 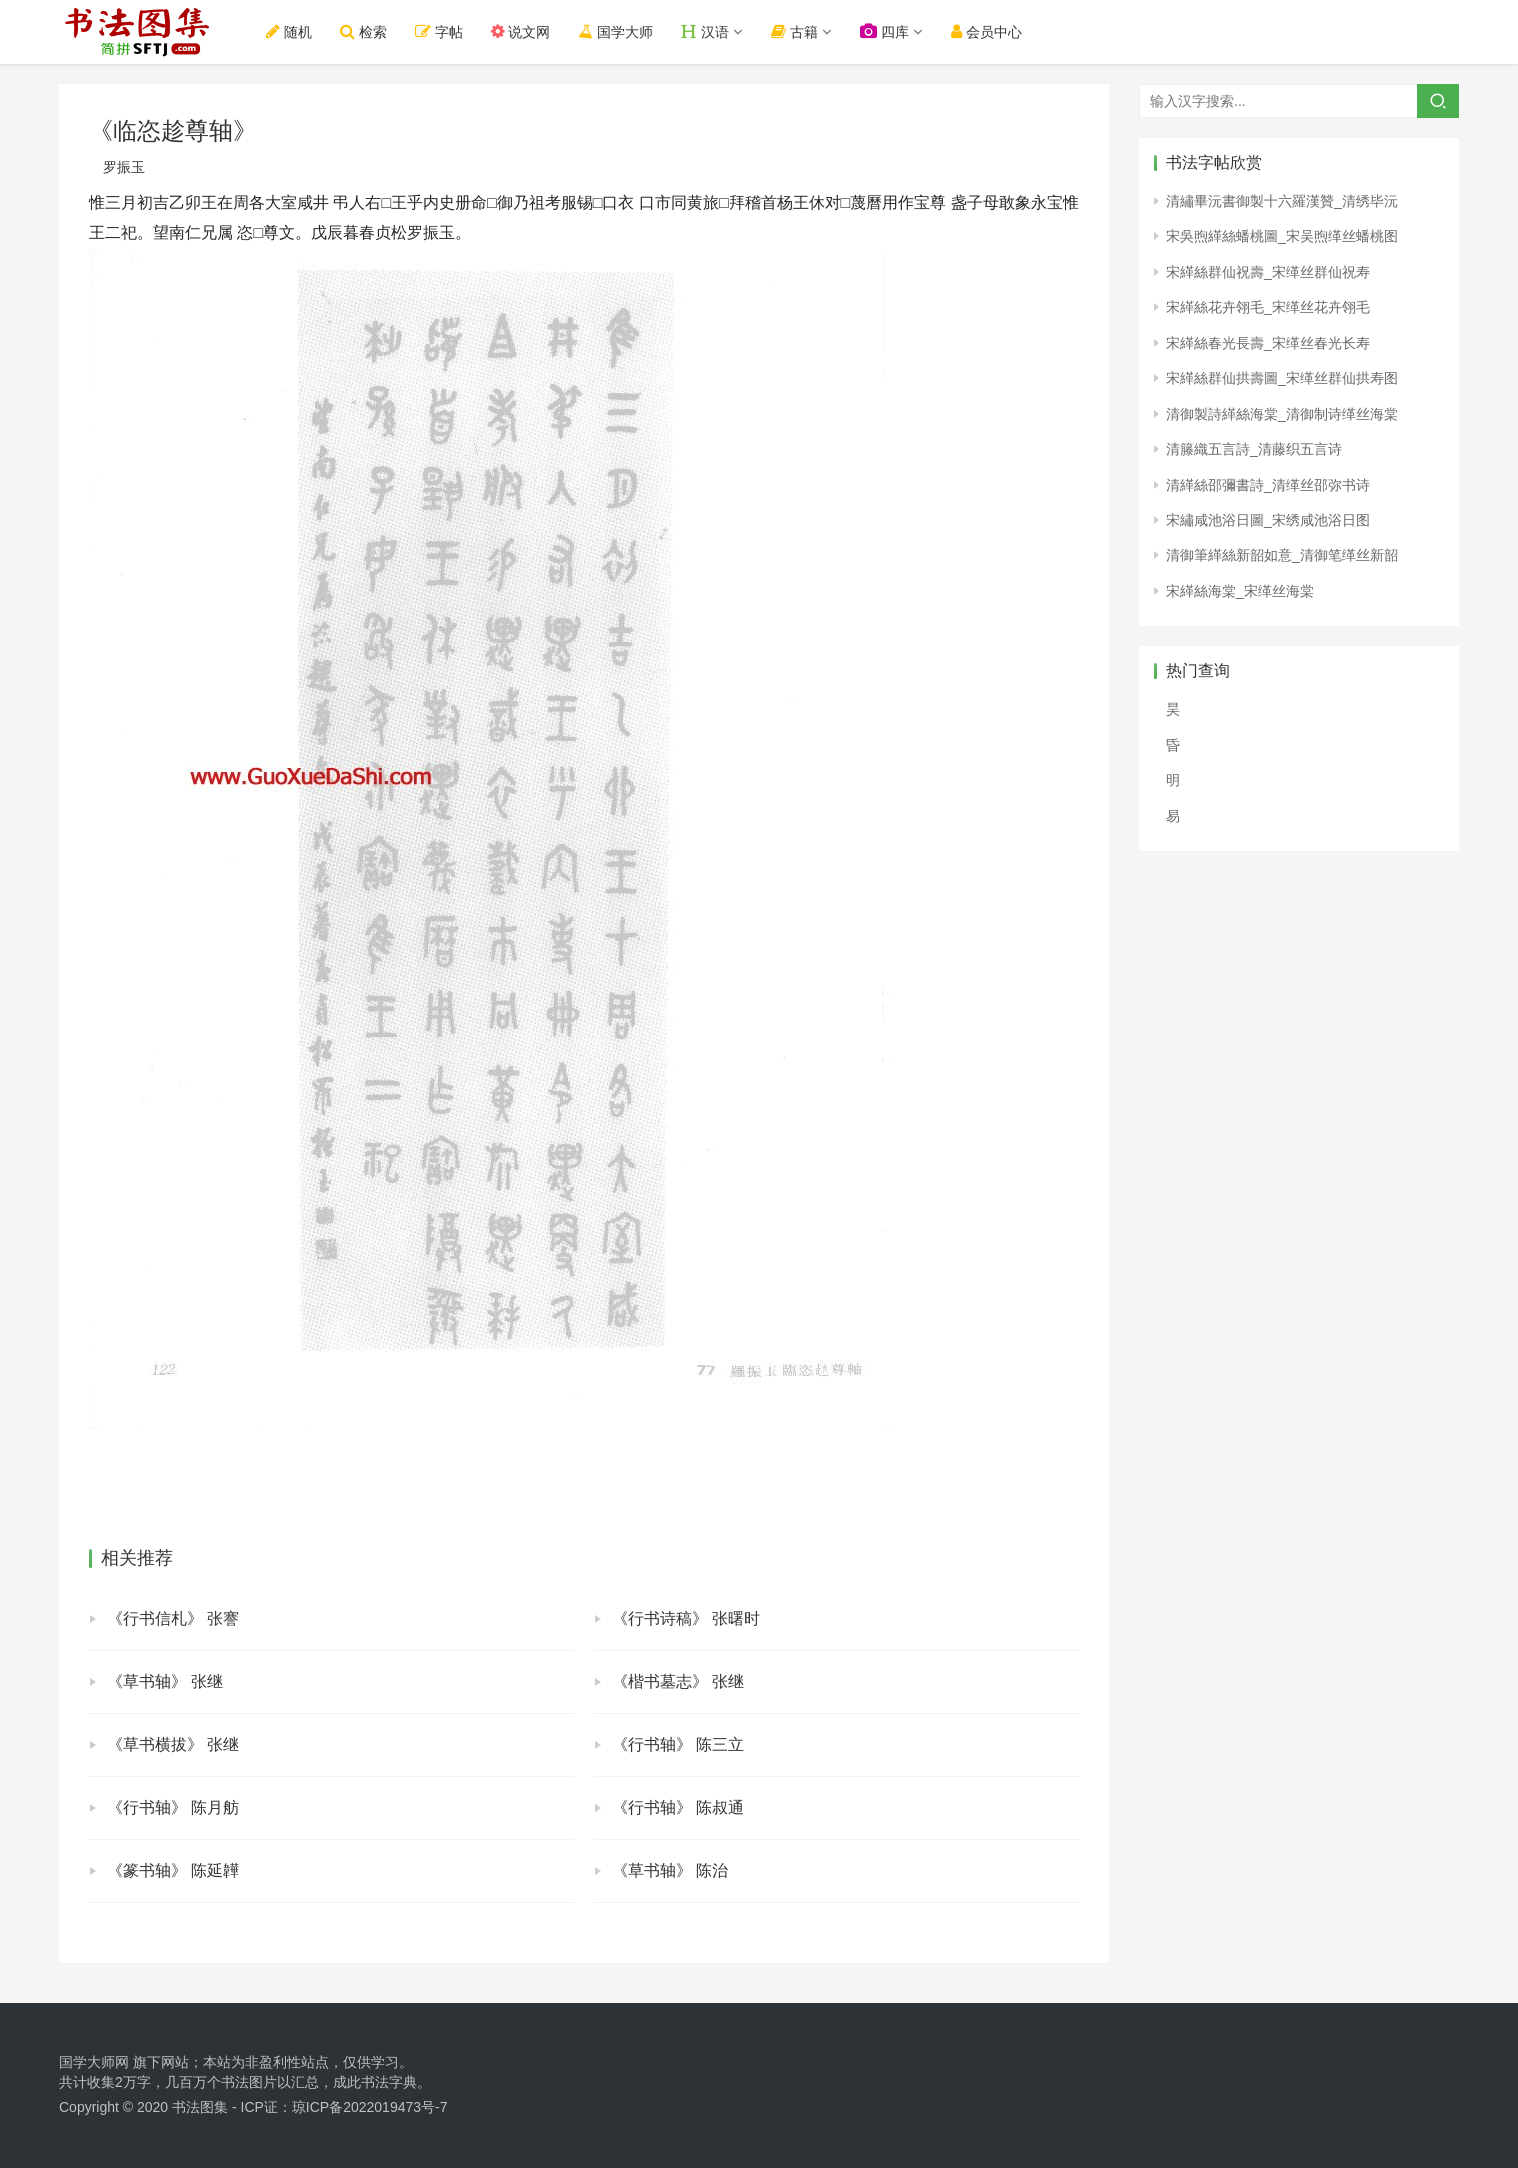 I want to click on 宋緙絲花卉翎毛_宋缂丝花卉翎毛, so click(x=1268, y=307).